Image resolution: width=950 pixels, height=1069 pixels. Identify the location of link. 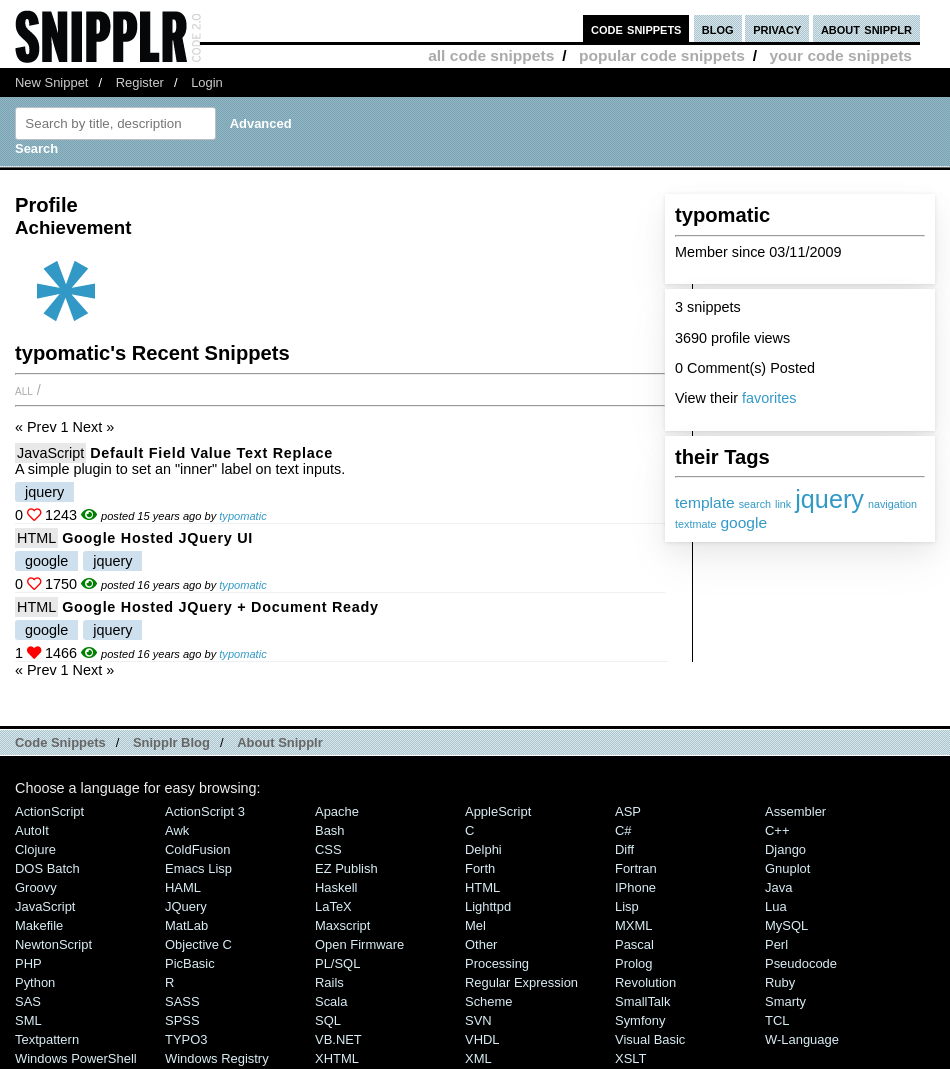
(783, 504).